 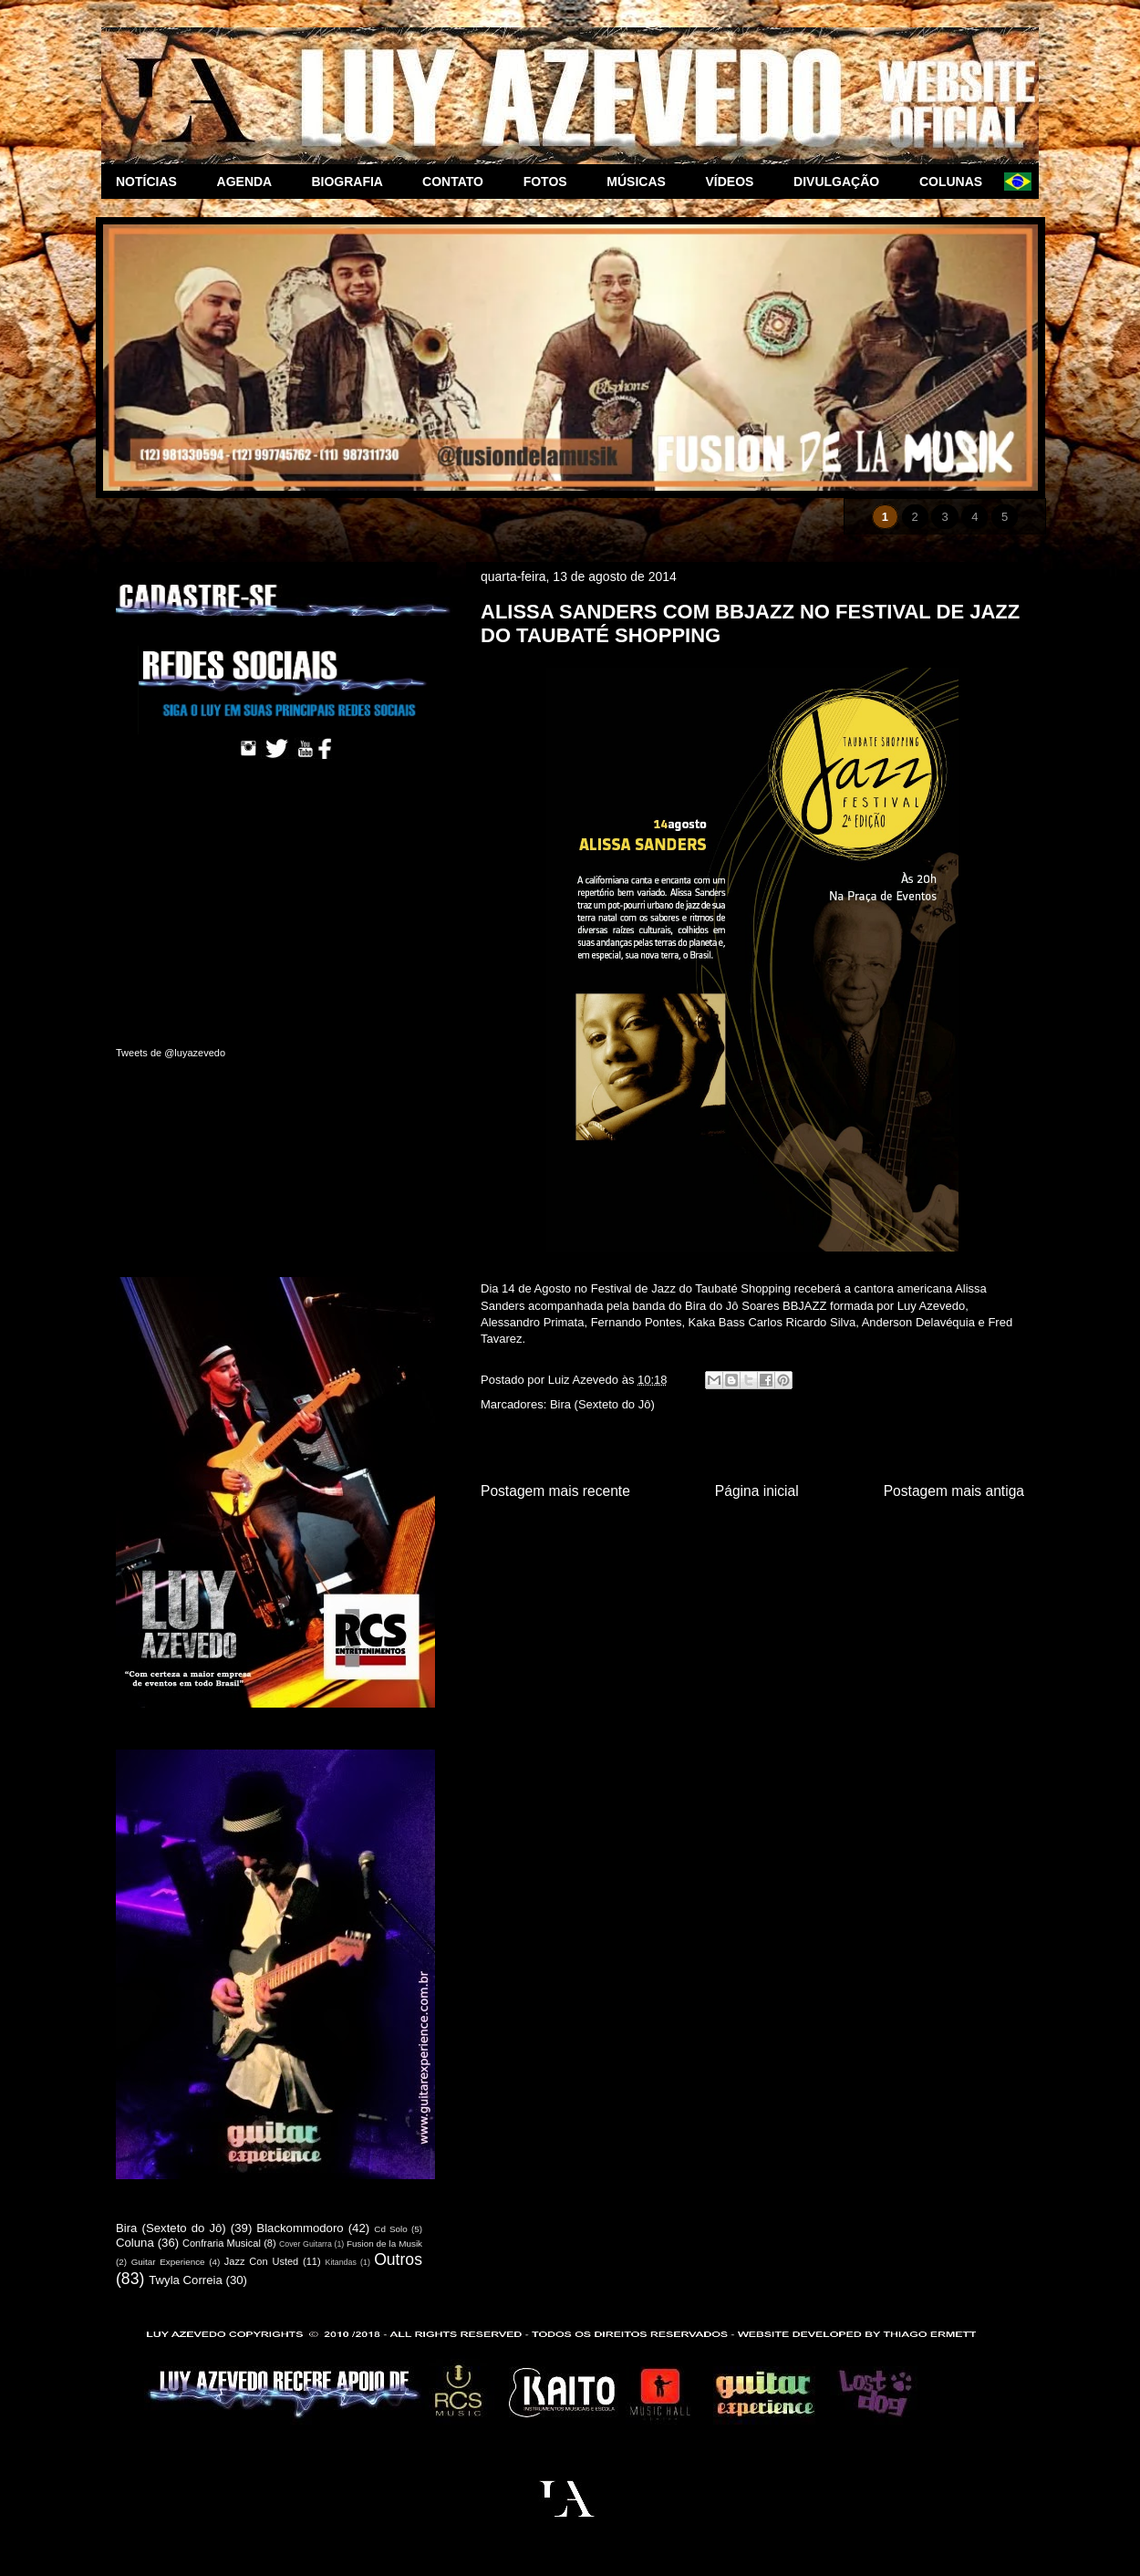 I want to click on MÚSICAS, so click(x=641, y=181).